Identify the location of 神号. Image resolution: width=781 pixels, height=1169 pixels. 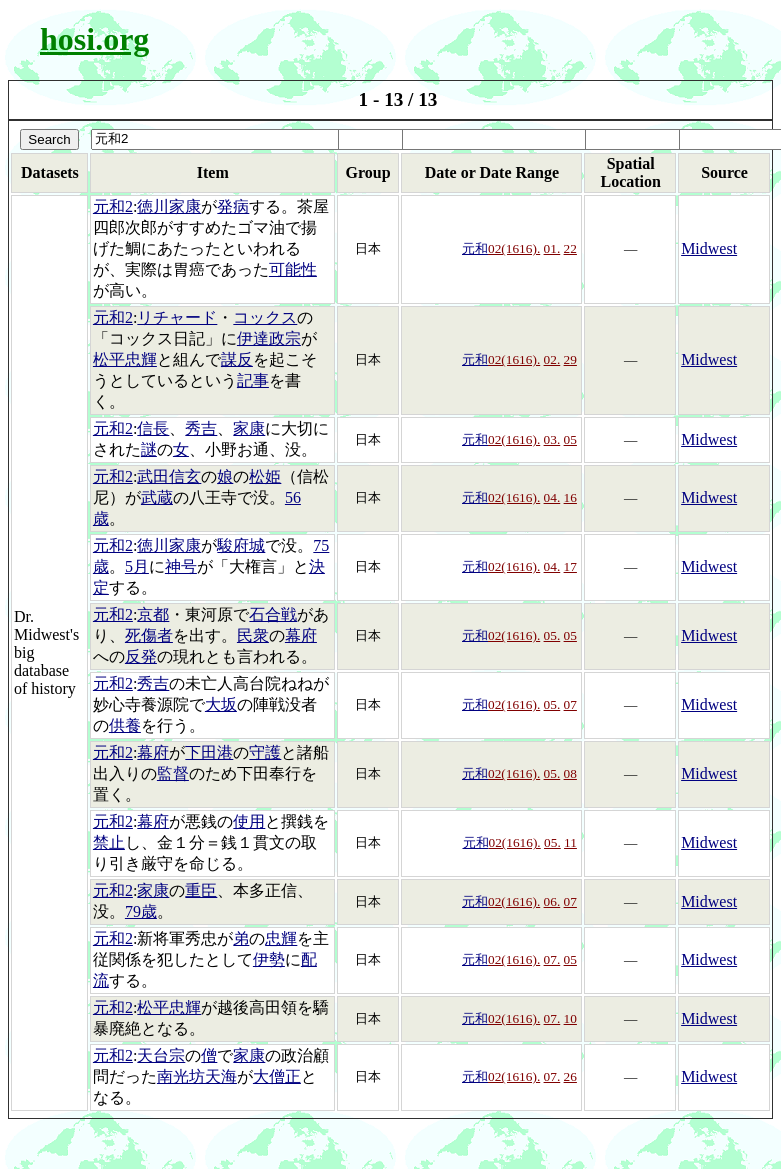
(181, 566).